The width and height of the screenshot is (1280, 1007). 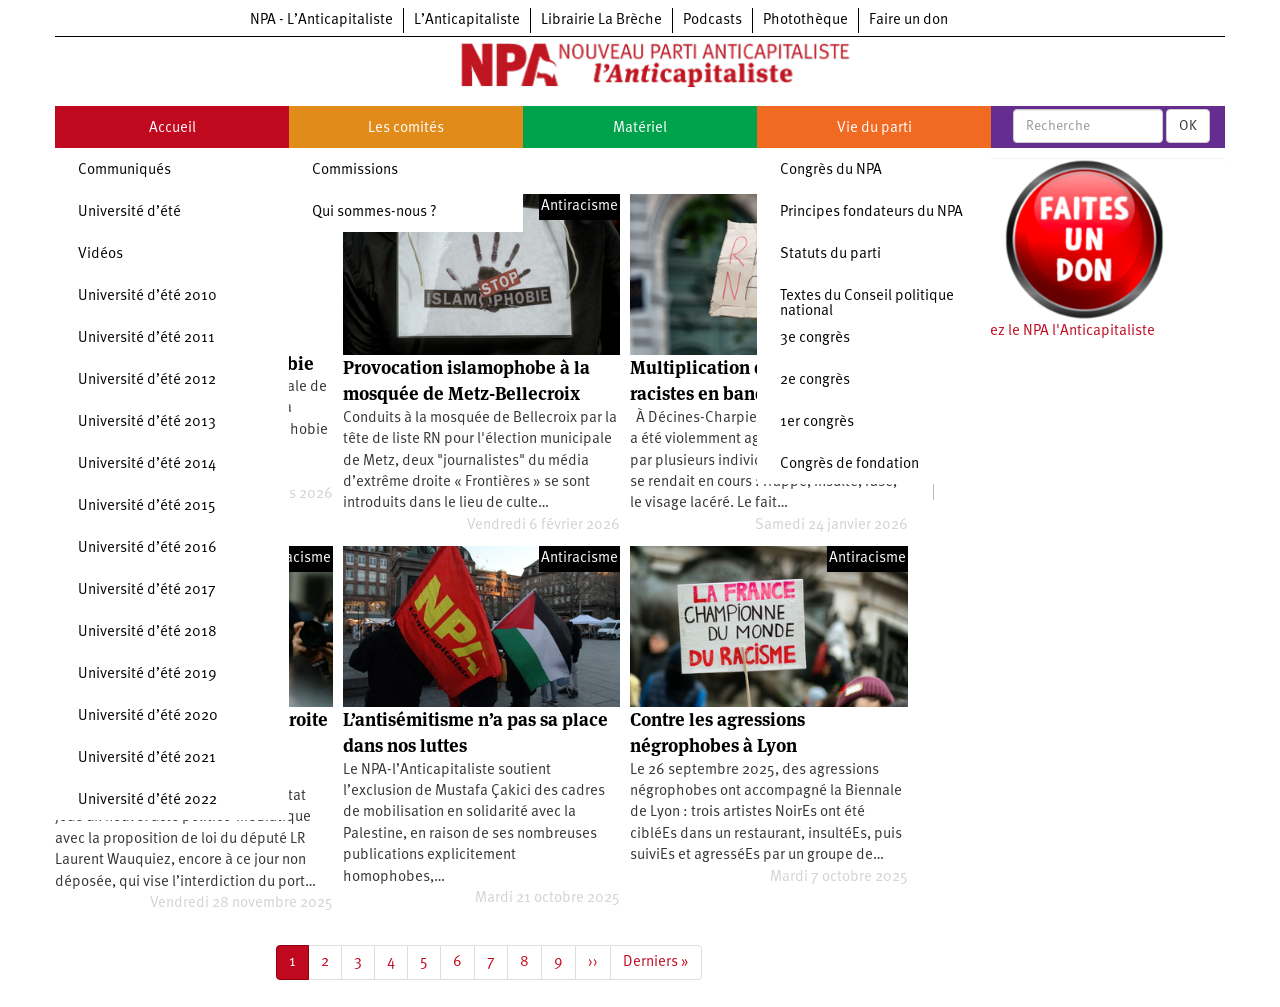 I want to click on Congrès de fondation, so click(x=849, y=464).